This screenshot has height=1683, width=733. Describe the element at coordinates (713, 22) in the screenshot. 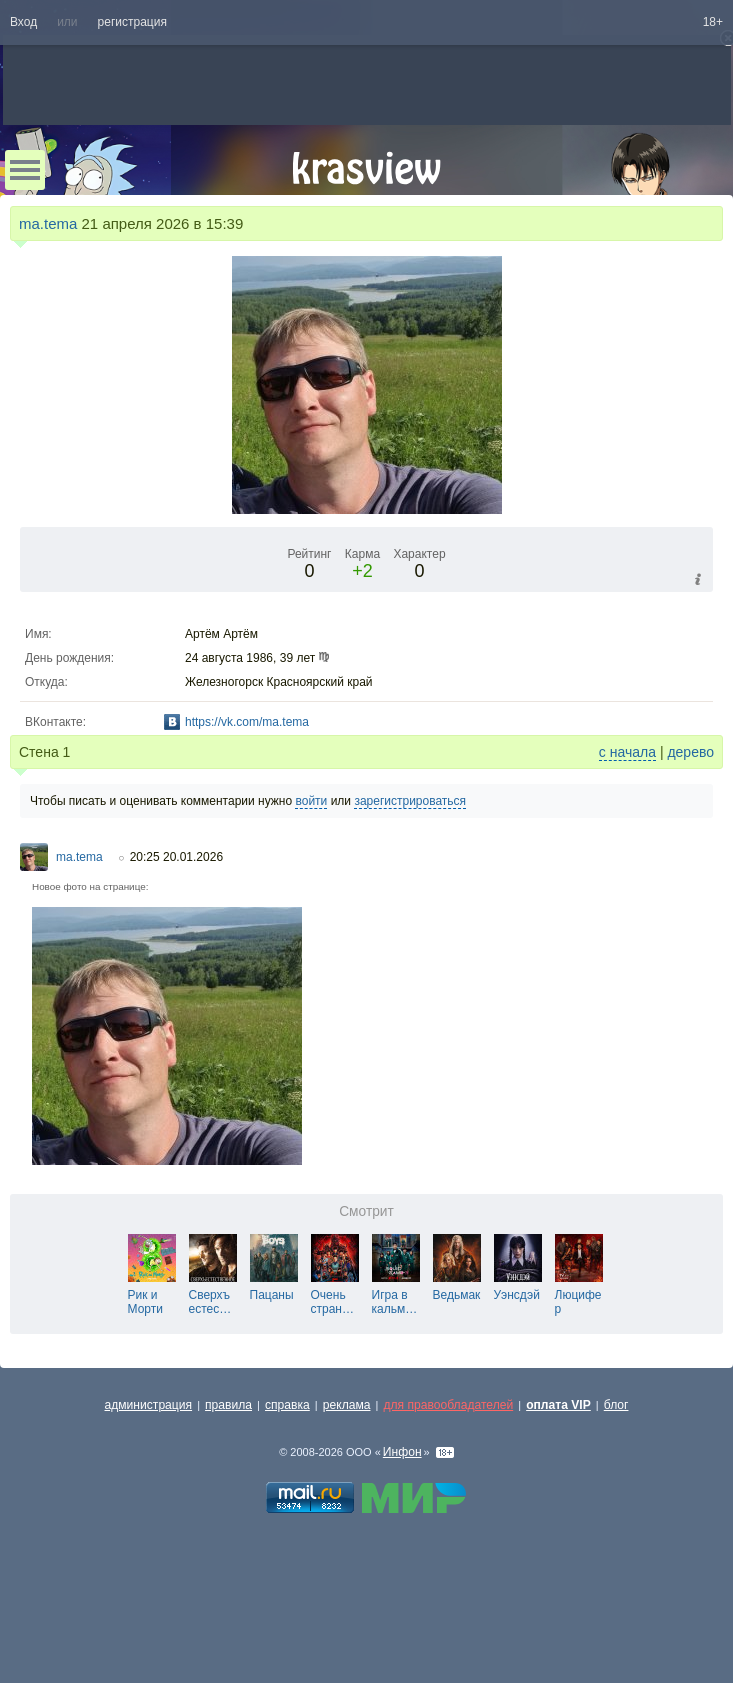

I see `18+` at that location.